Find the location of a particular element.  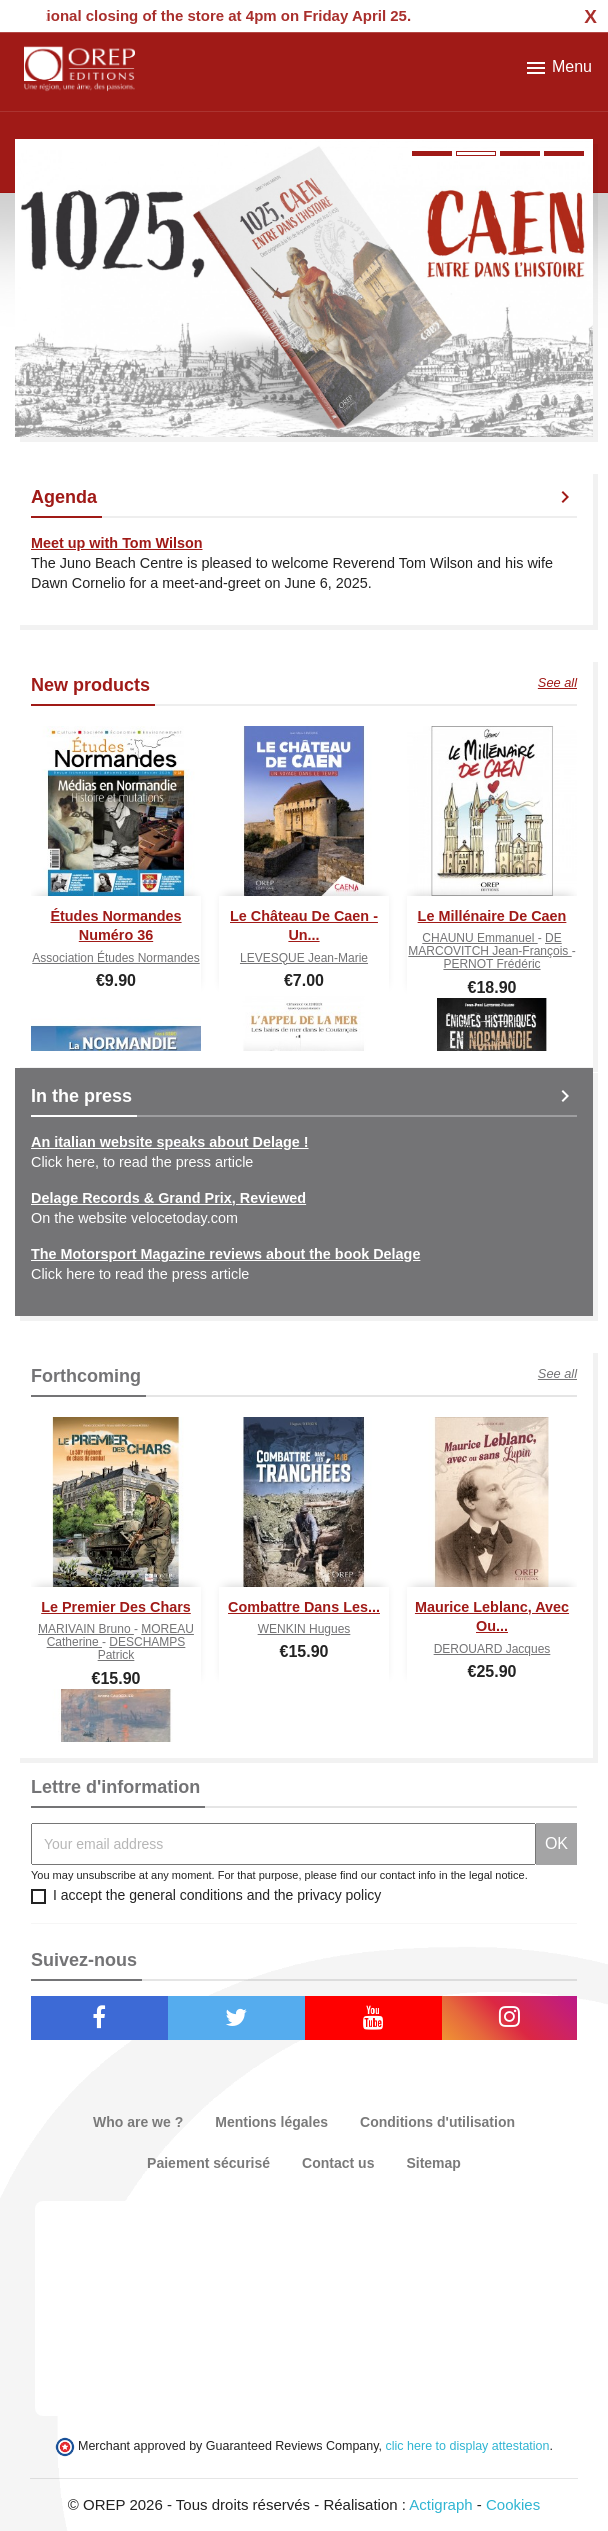

Delage Records & Grand Prix, Reviewed is located at coordinates (168, 1198).